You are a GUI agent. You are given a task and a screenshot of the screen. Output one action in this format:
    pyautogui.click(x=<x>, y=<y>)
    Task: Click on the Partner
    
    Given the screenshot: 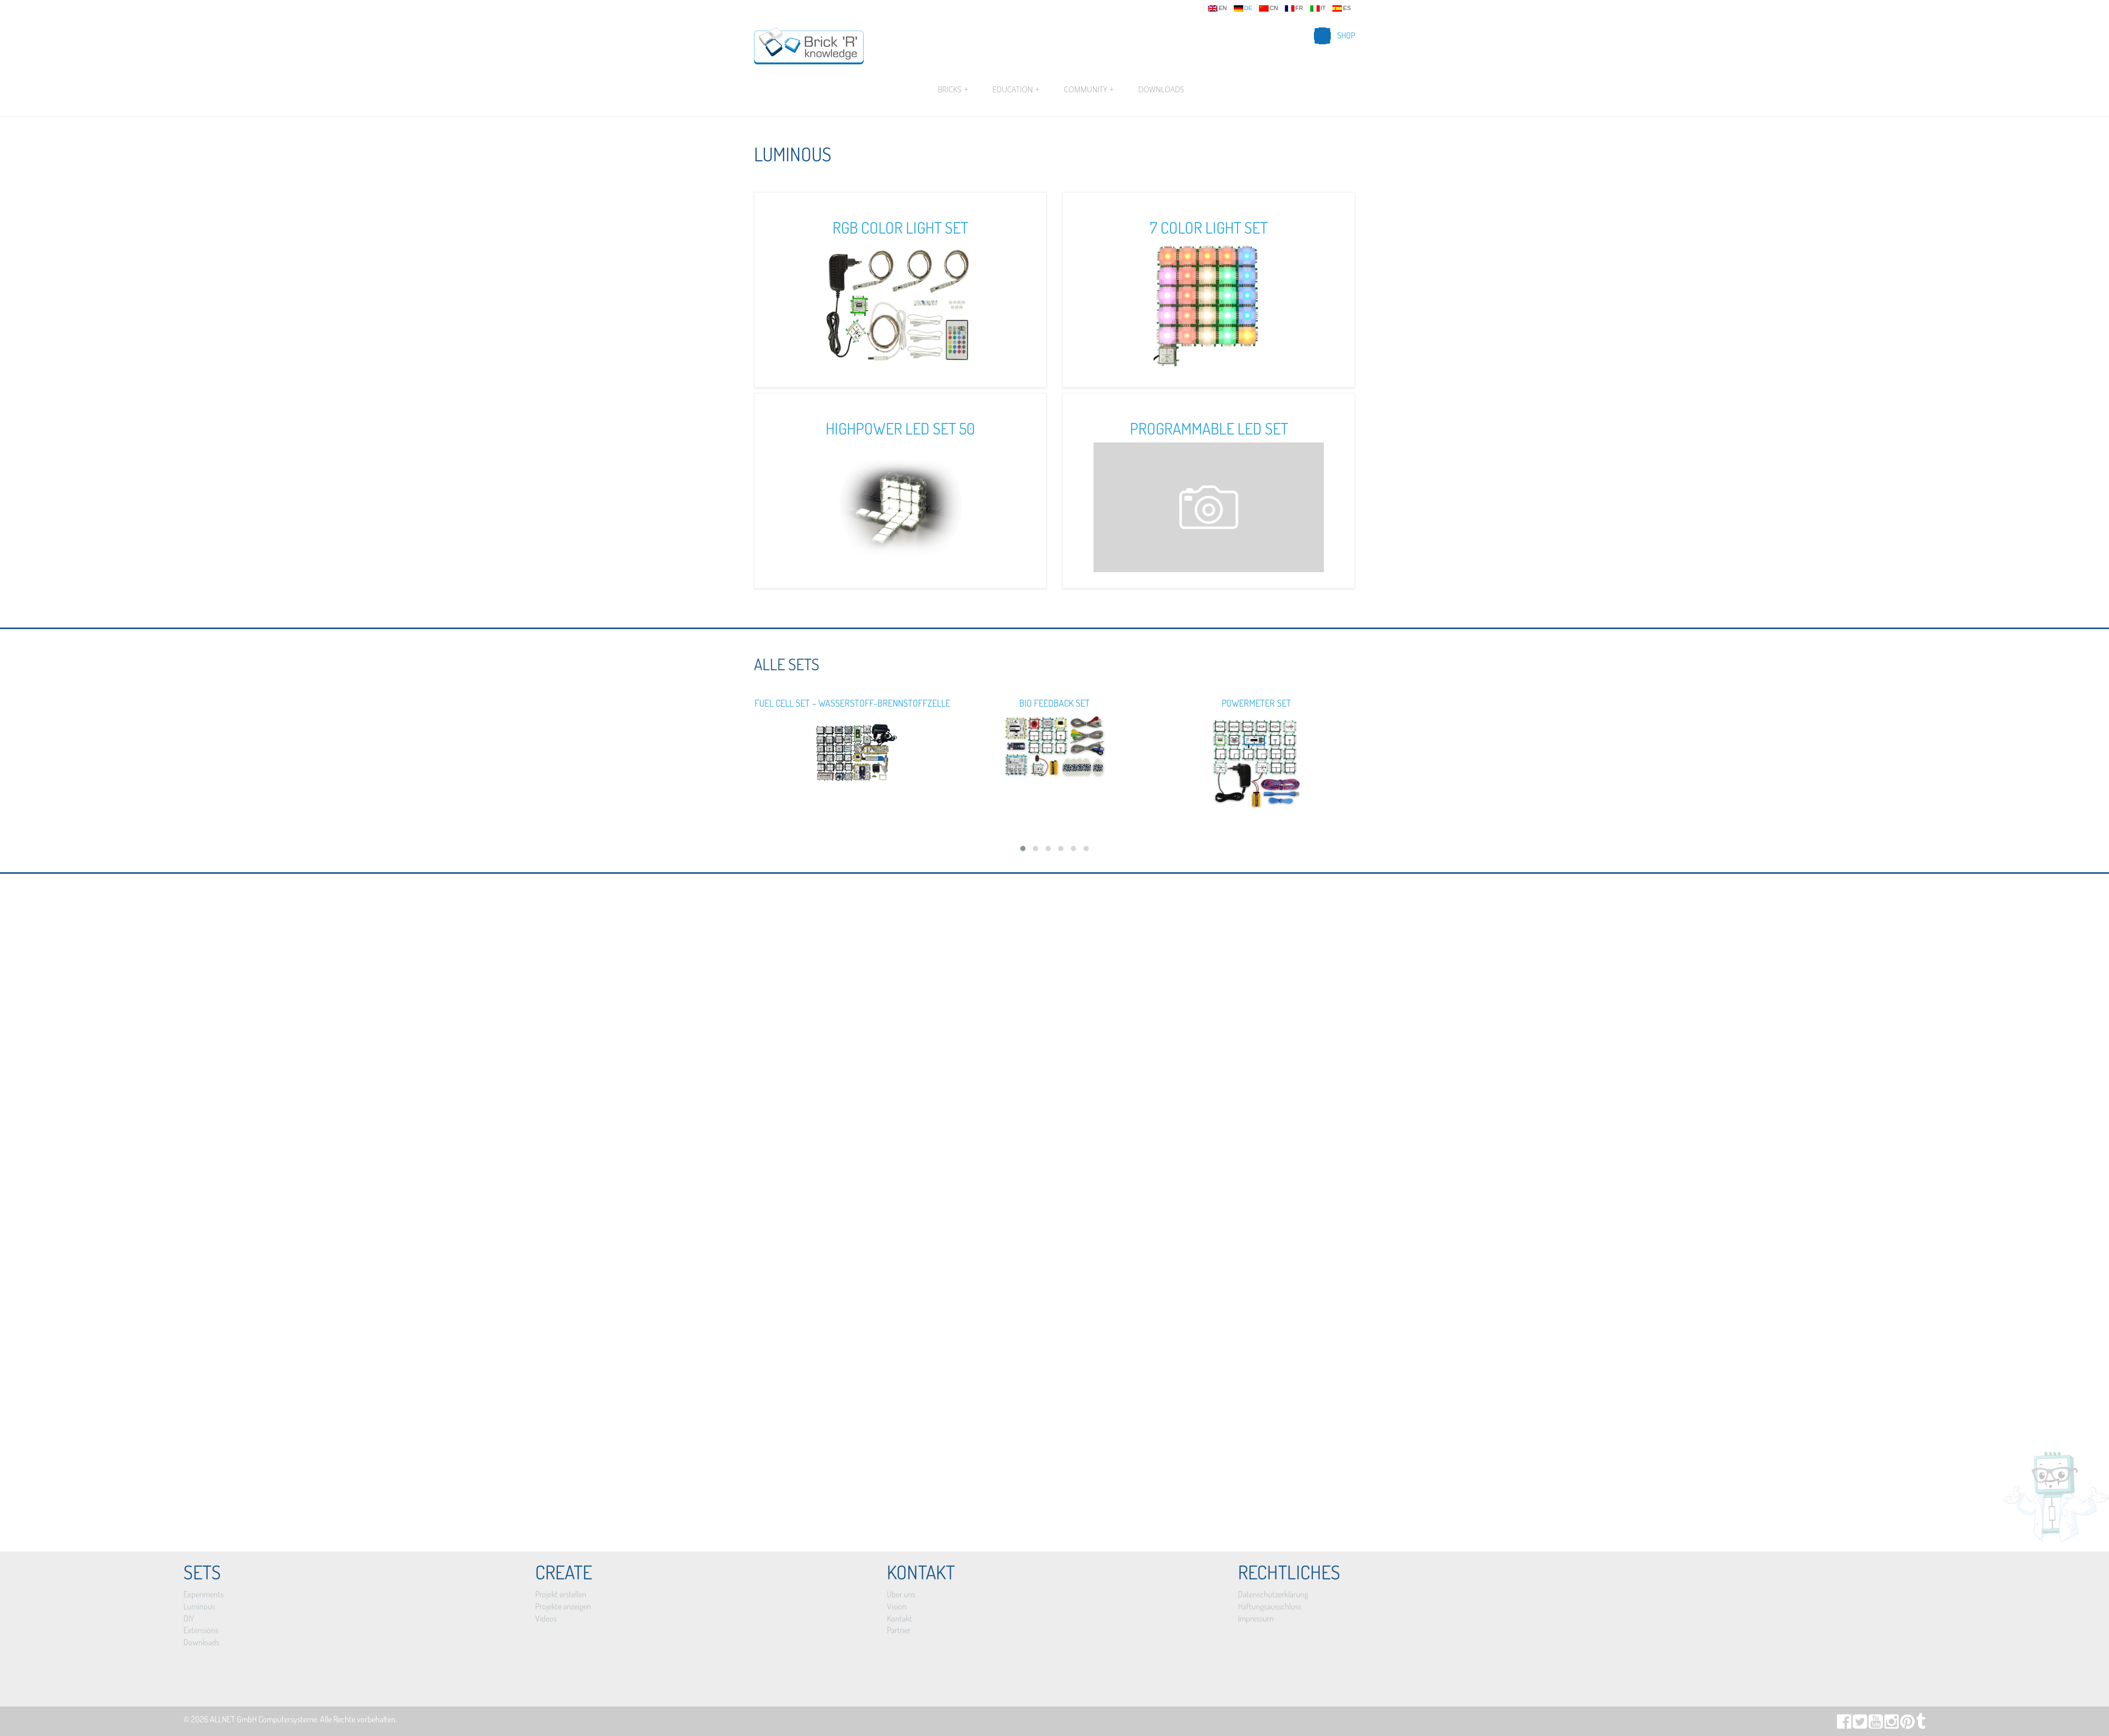 What is the action you would take?
    pyautogui.click(x=899, y=1630)
    